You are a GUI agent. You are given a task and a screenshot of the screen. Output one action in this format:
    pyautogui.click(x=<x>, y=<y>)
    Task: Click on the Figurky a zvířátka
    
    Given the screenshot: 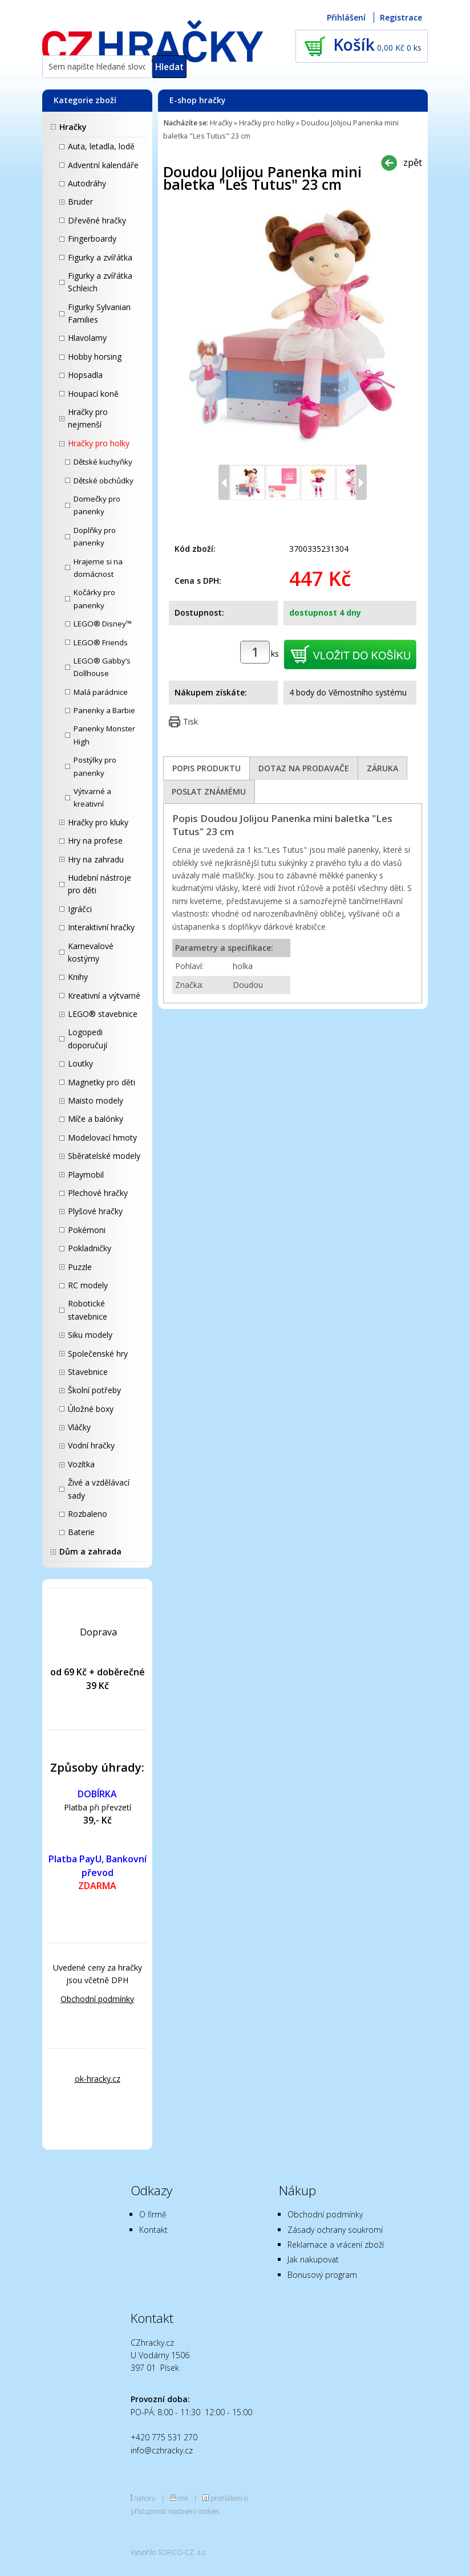 What is the action you would take?
    pyautogui.click(x=100, y=257)
    